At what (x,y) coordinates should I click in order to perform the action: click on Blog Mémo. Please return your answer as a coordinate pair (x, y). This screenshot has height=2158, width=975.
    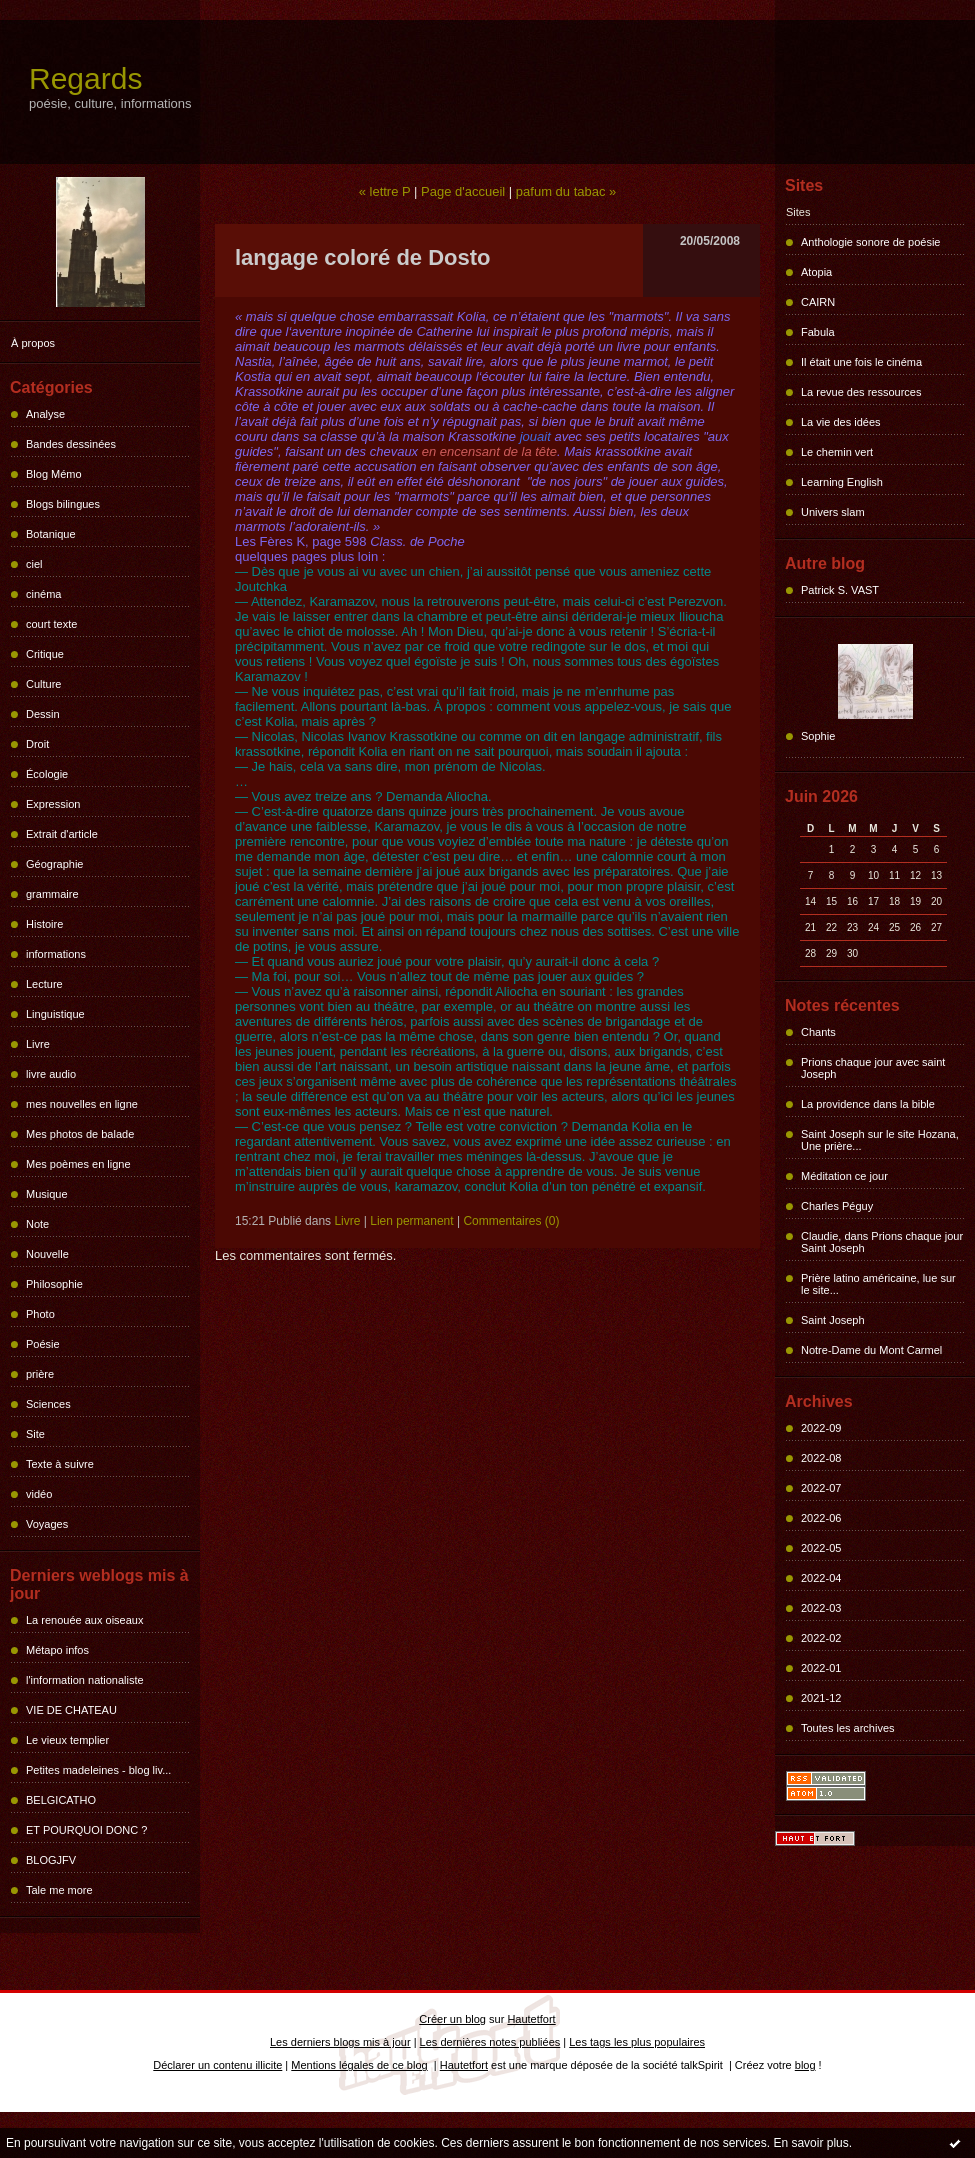
    Looking at the image, I should click on (54, 474).